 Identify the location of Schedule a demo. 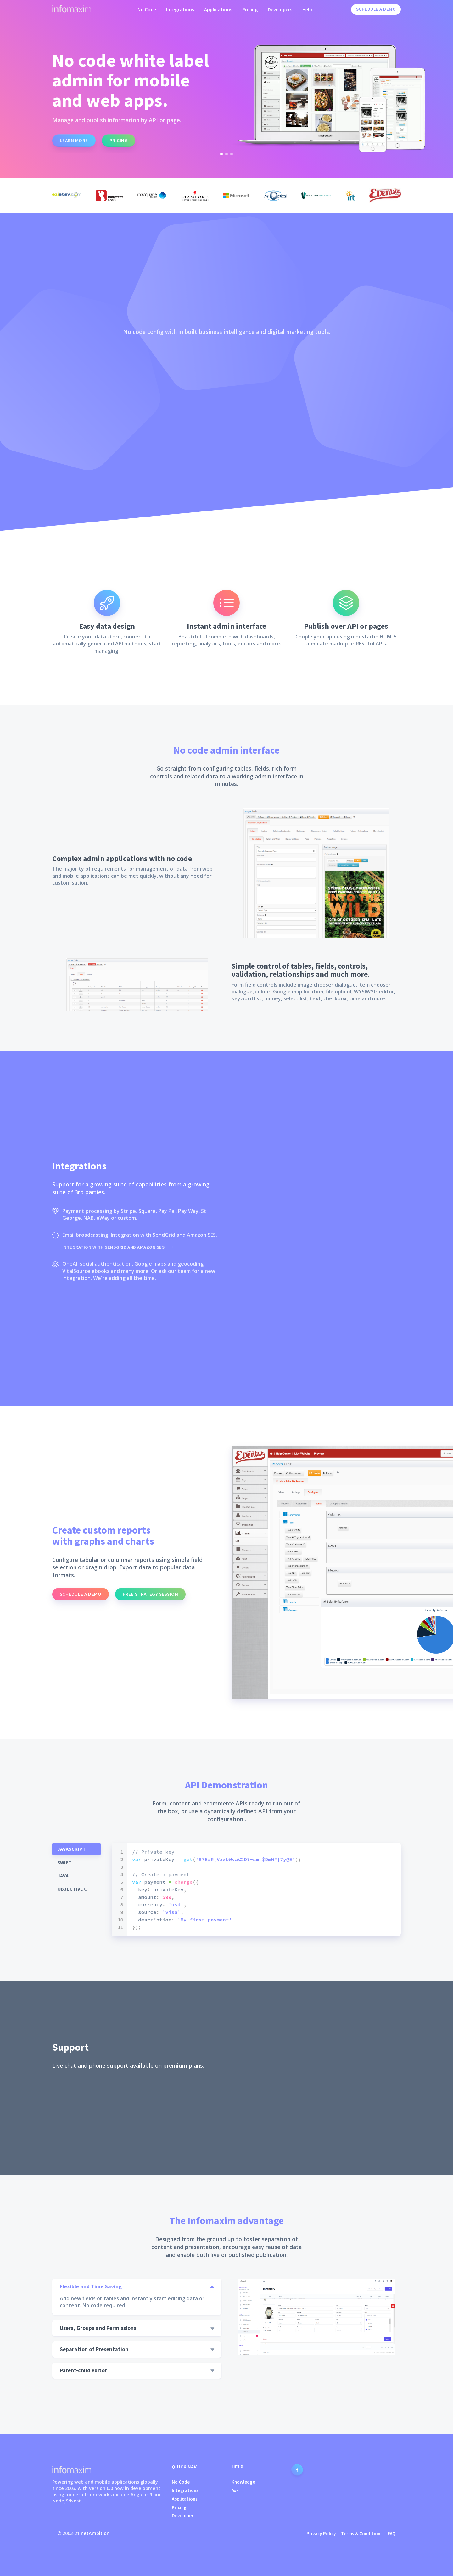
(80, 1594).